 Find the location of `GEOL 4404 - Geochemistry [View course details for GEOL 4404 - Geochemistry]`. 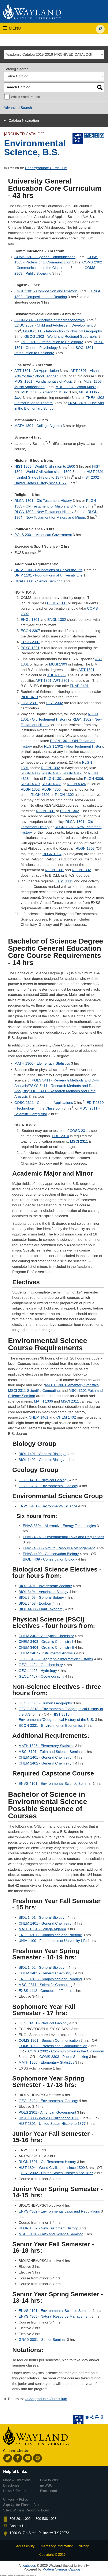

GEOL 4404 - Geochemistry [View course details for GEOL 4404 - Geochemistry] is located at coordinates (41, 1665).